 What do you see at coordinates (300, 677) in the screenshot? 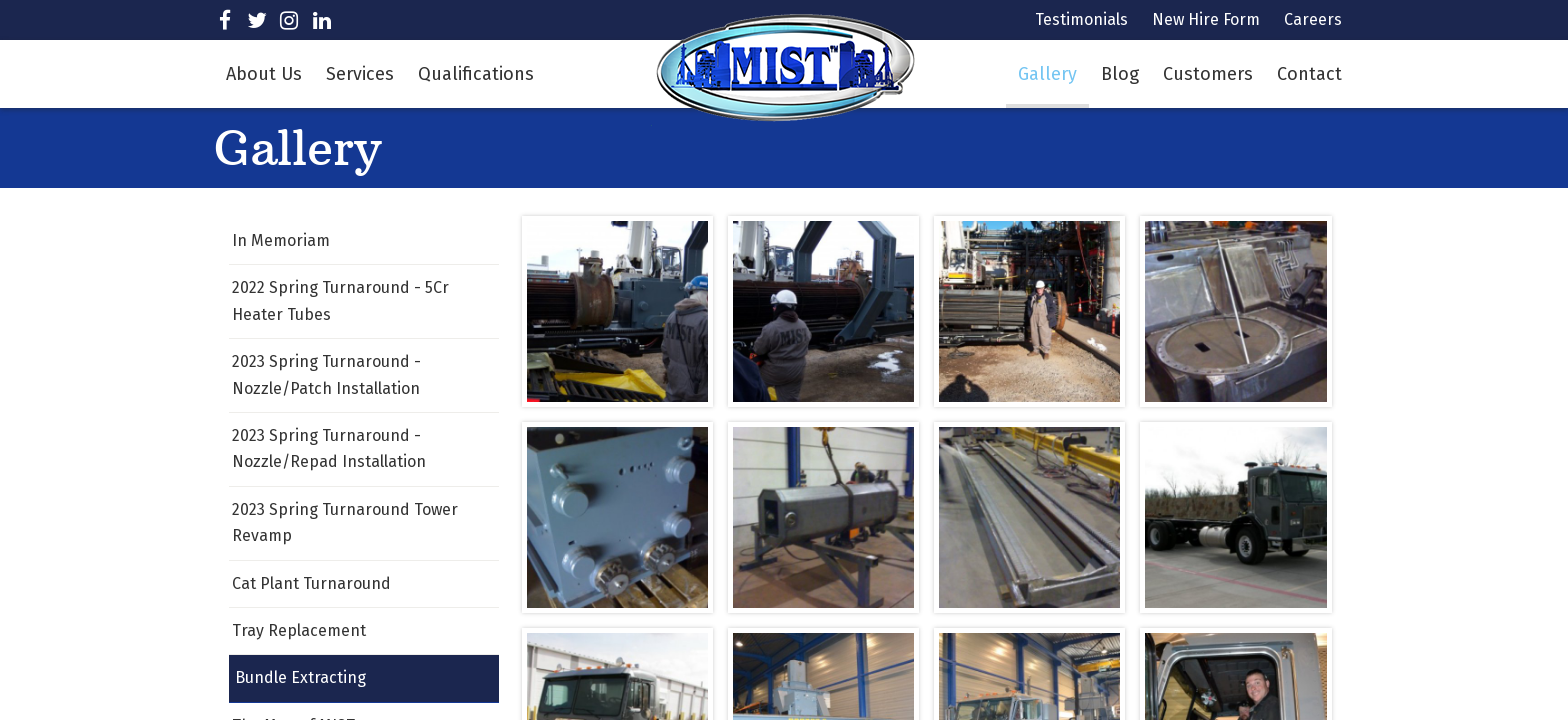
I see `Bundle Extracting` at bounding box center [300, 677].